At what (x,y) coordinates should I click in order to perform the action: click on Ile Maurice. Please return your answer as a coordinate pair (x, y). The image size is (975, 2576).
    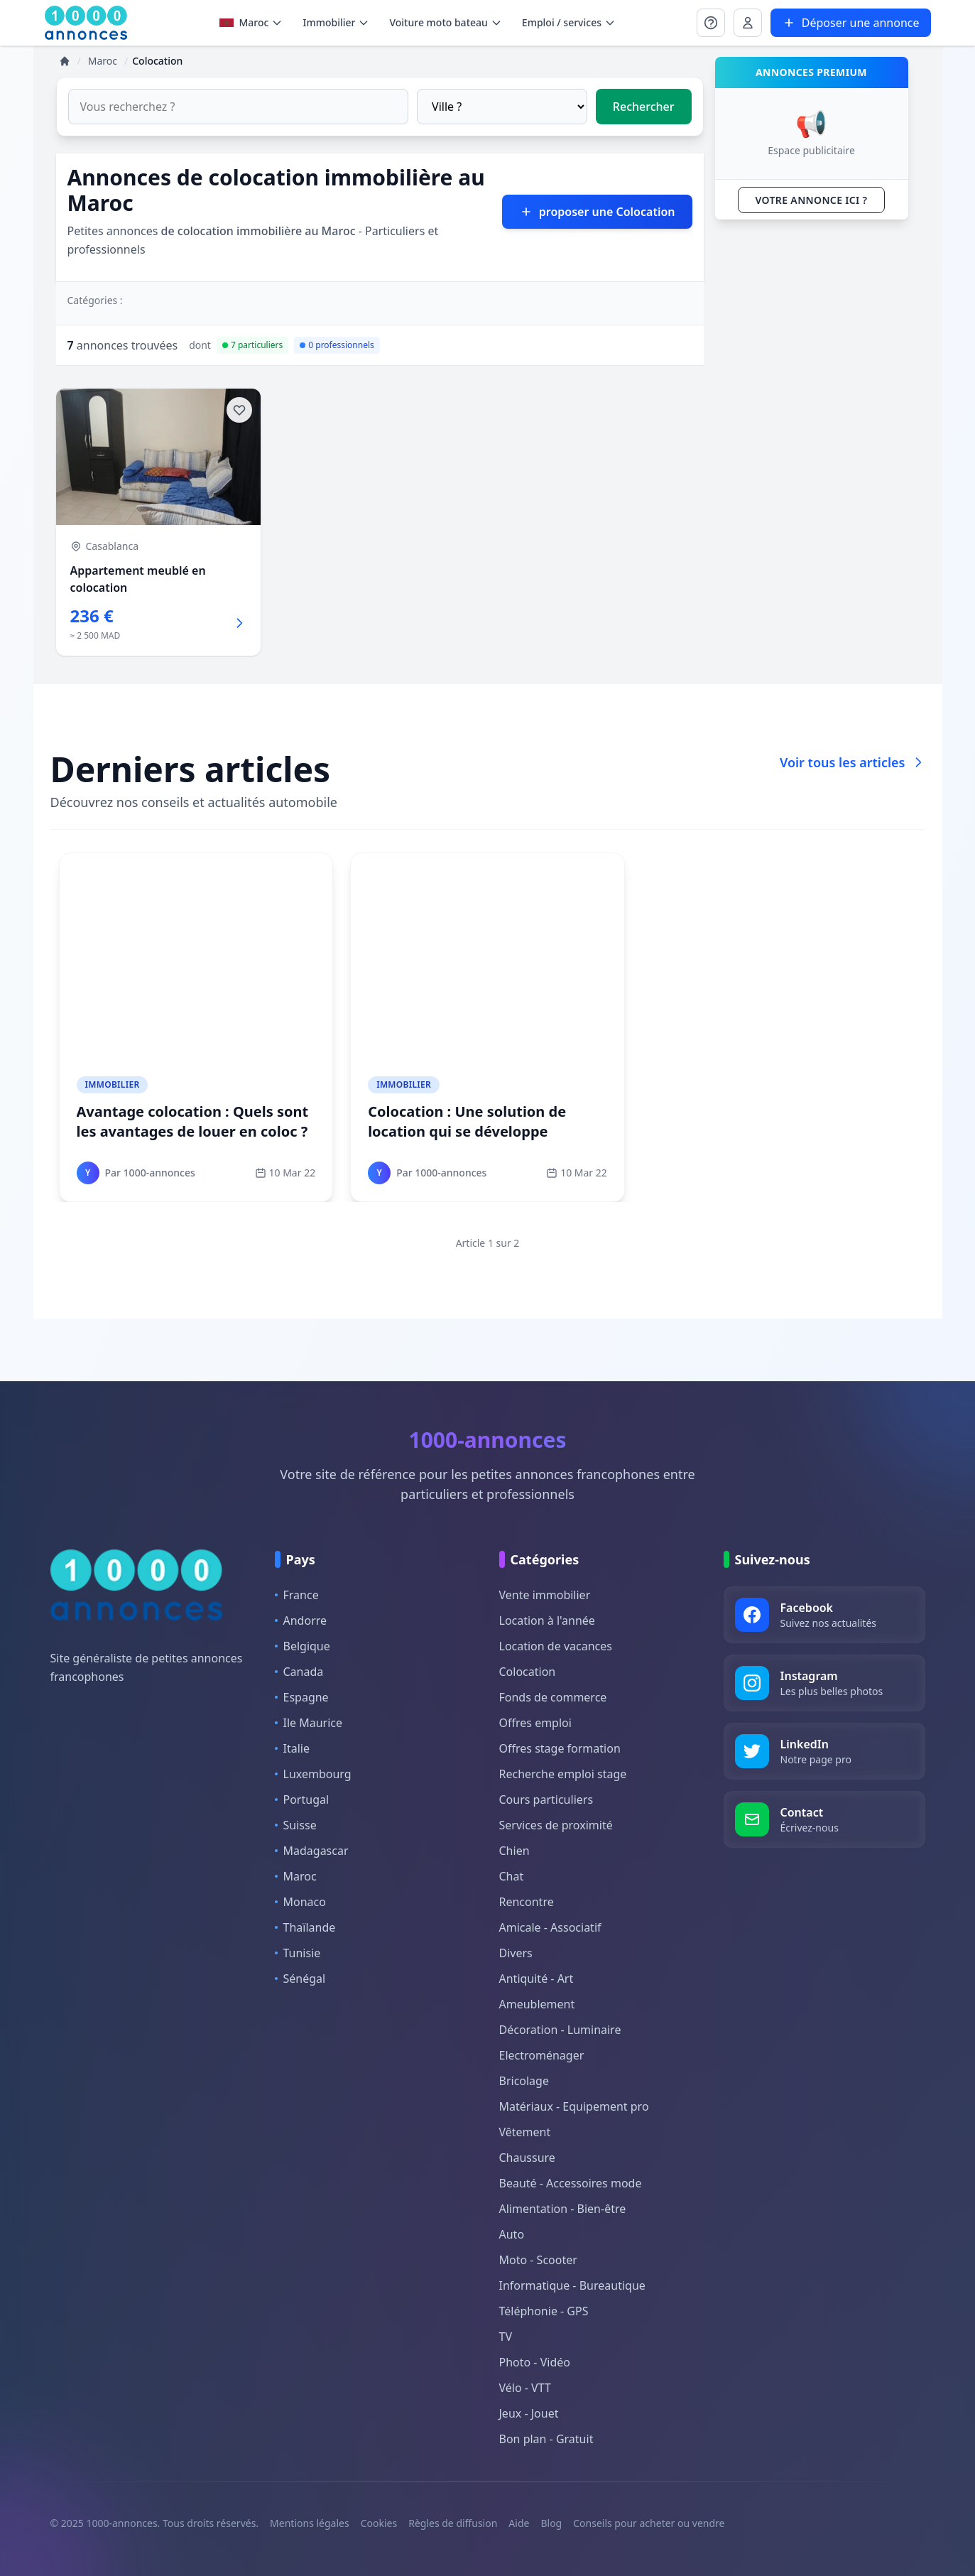
    Looking at the image, I should click on (309, 1723).